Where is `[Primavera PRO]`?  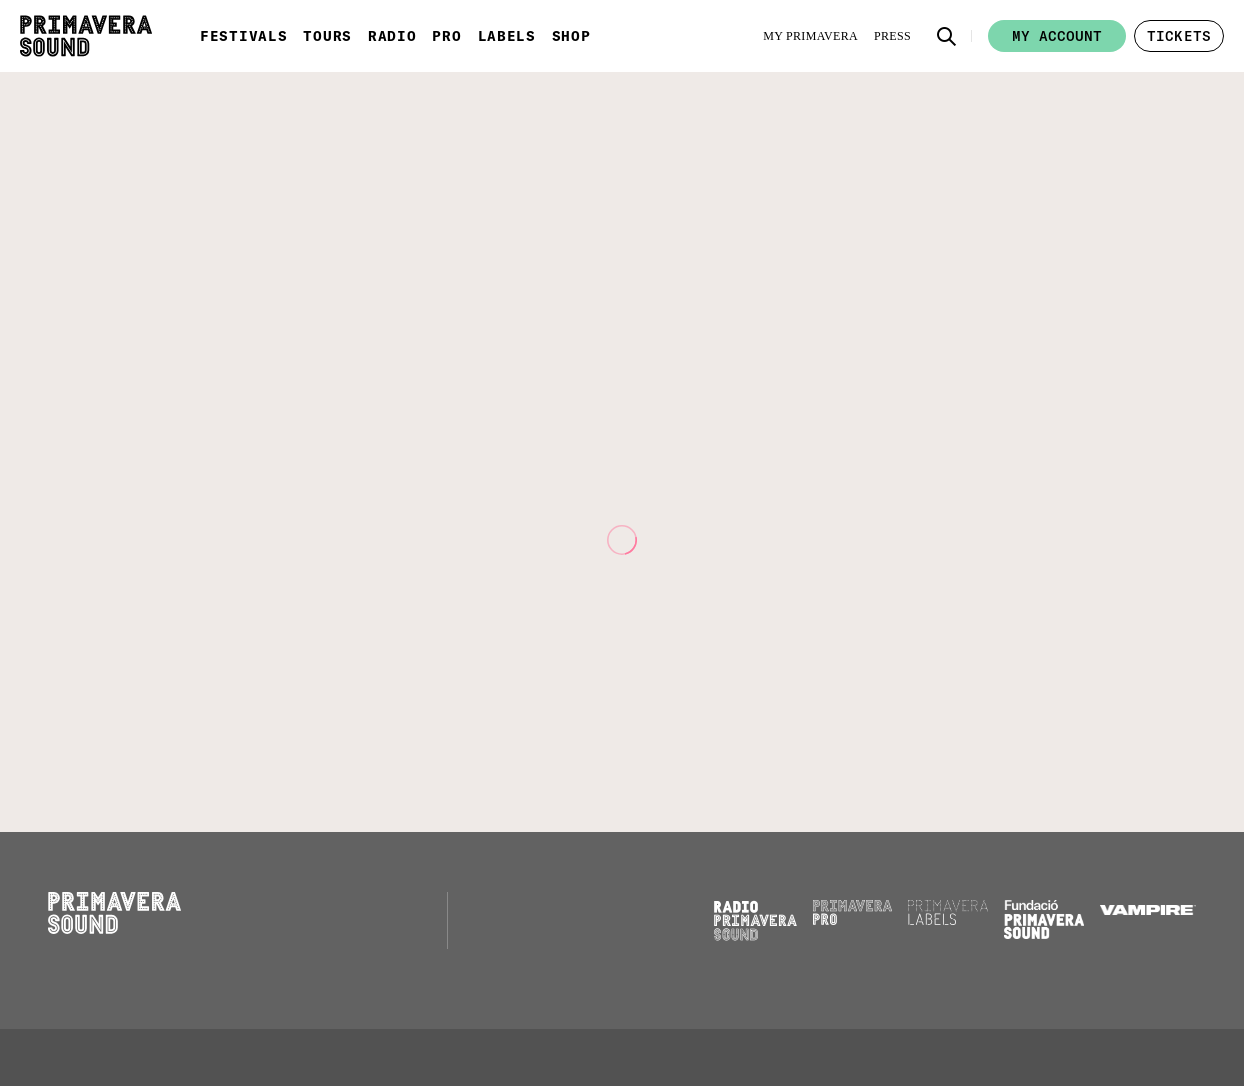 [Primavera PRO] is located at coordinates (853, 920).